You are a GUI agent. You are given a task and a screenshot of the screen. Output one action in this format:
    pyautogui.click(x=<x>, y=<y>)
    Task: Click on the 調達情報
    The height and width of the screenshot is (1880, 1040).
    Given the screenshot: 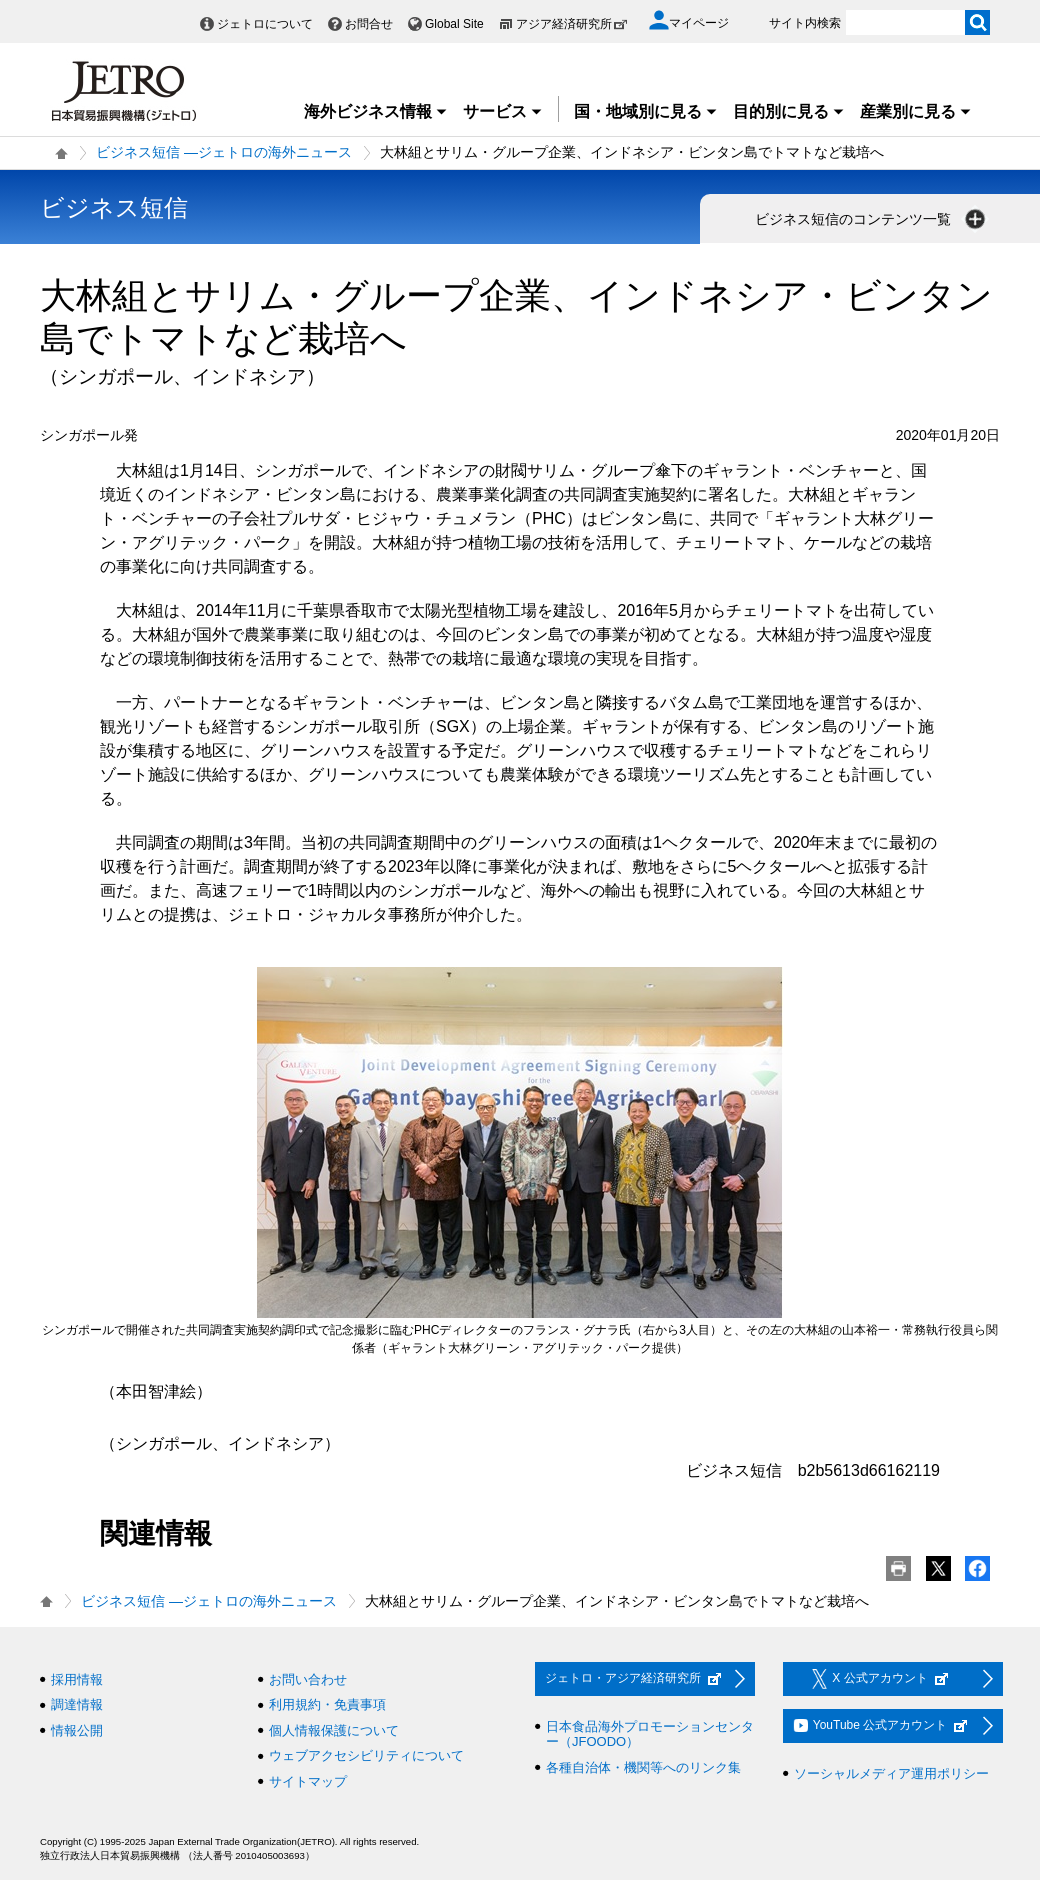 What is the action you would take?
    pyautogui.click(x=77, y=1704)
    